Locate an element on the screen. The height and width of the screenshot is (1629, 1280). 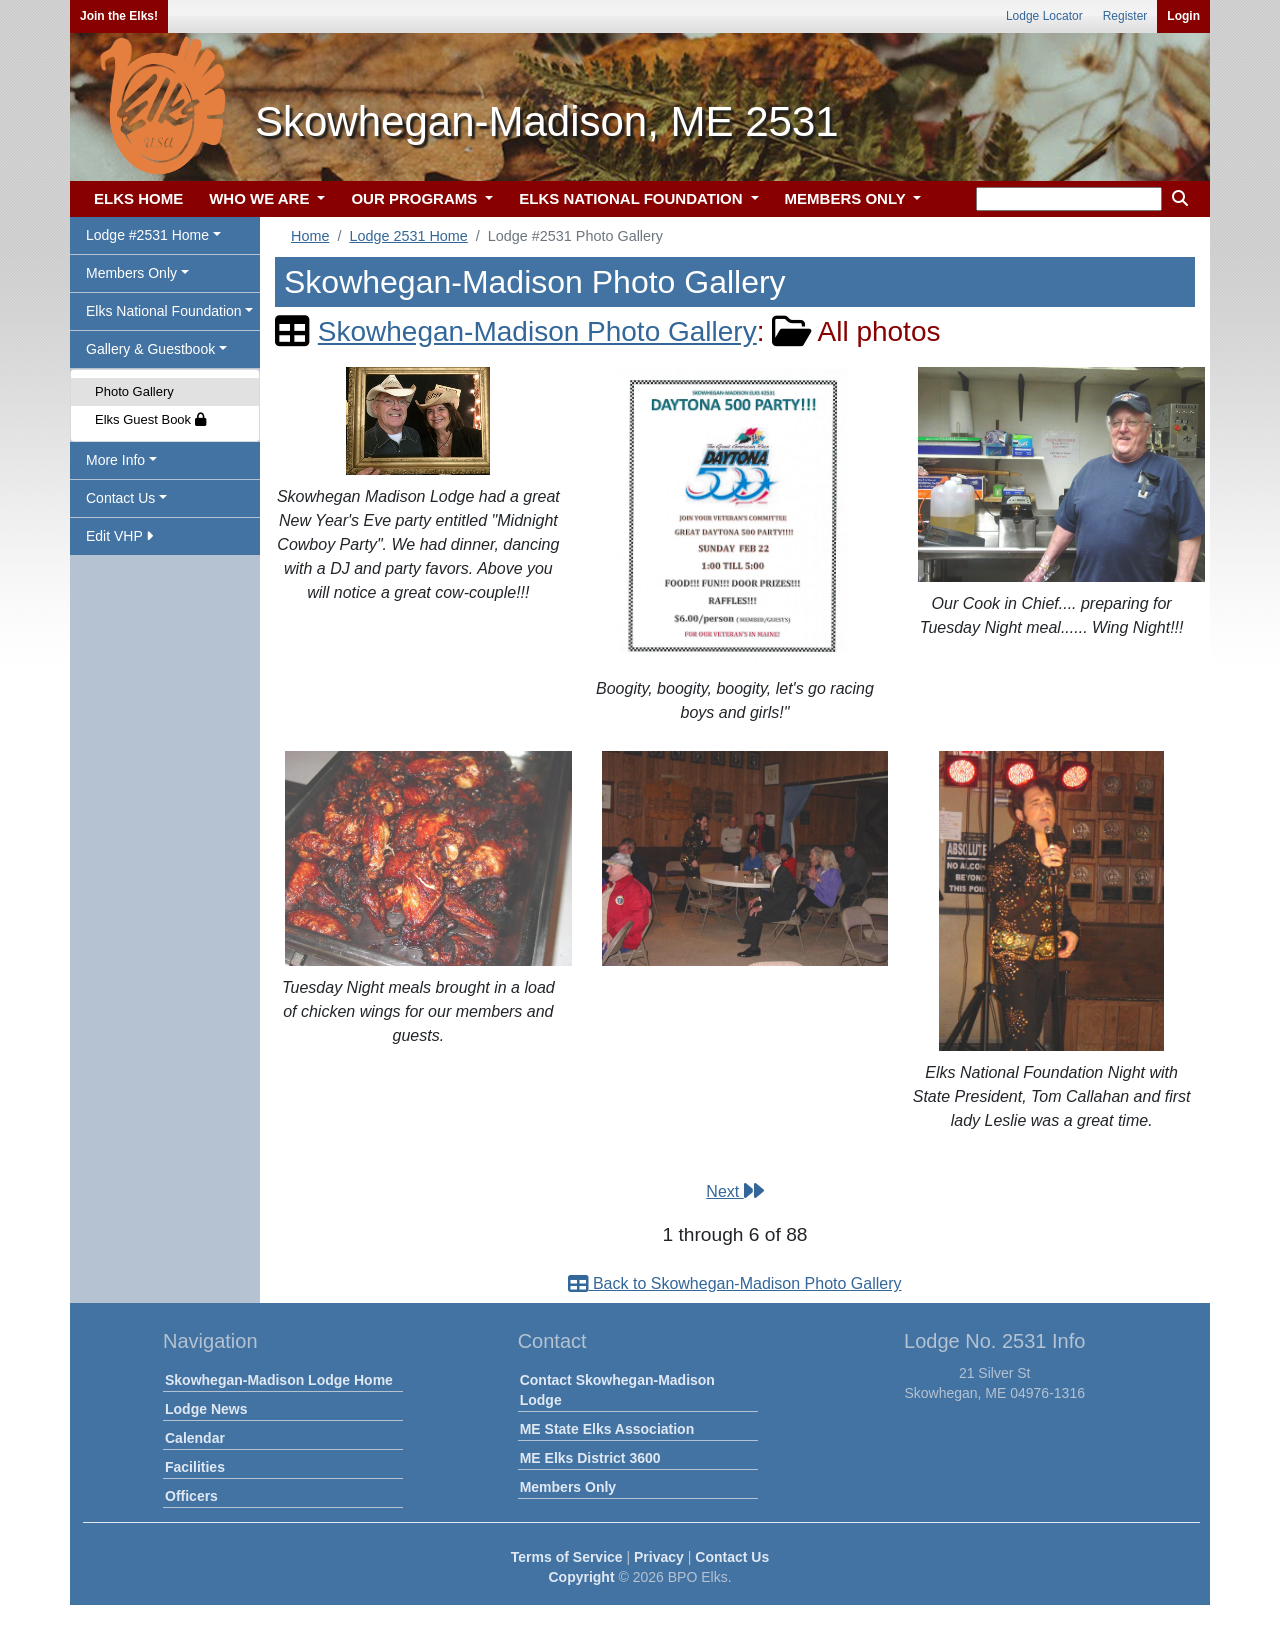
ELKS NATIONAL FOUNDATION [button] is located at coordinates (633, 198).